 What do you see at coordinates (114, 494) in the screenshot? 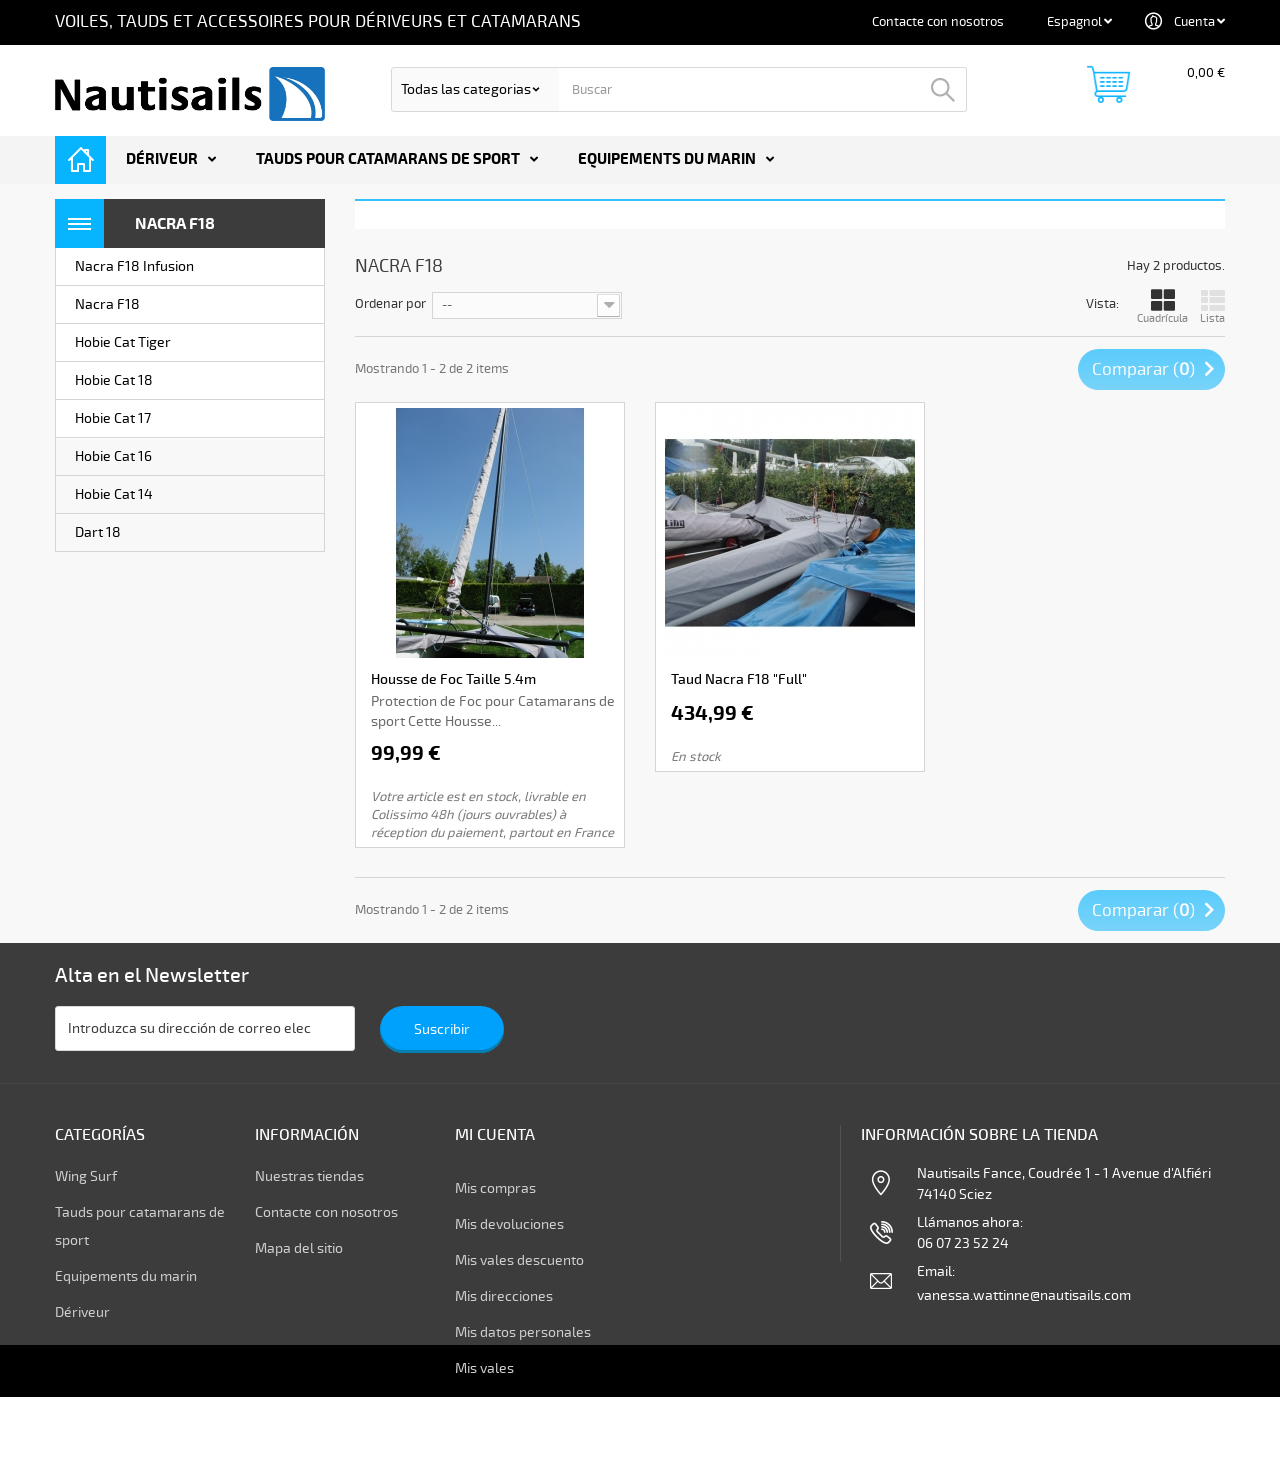
I see `Hobie Cat 14` at bounding box center [114, 494].